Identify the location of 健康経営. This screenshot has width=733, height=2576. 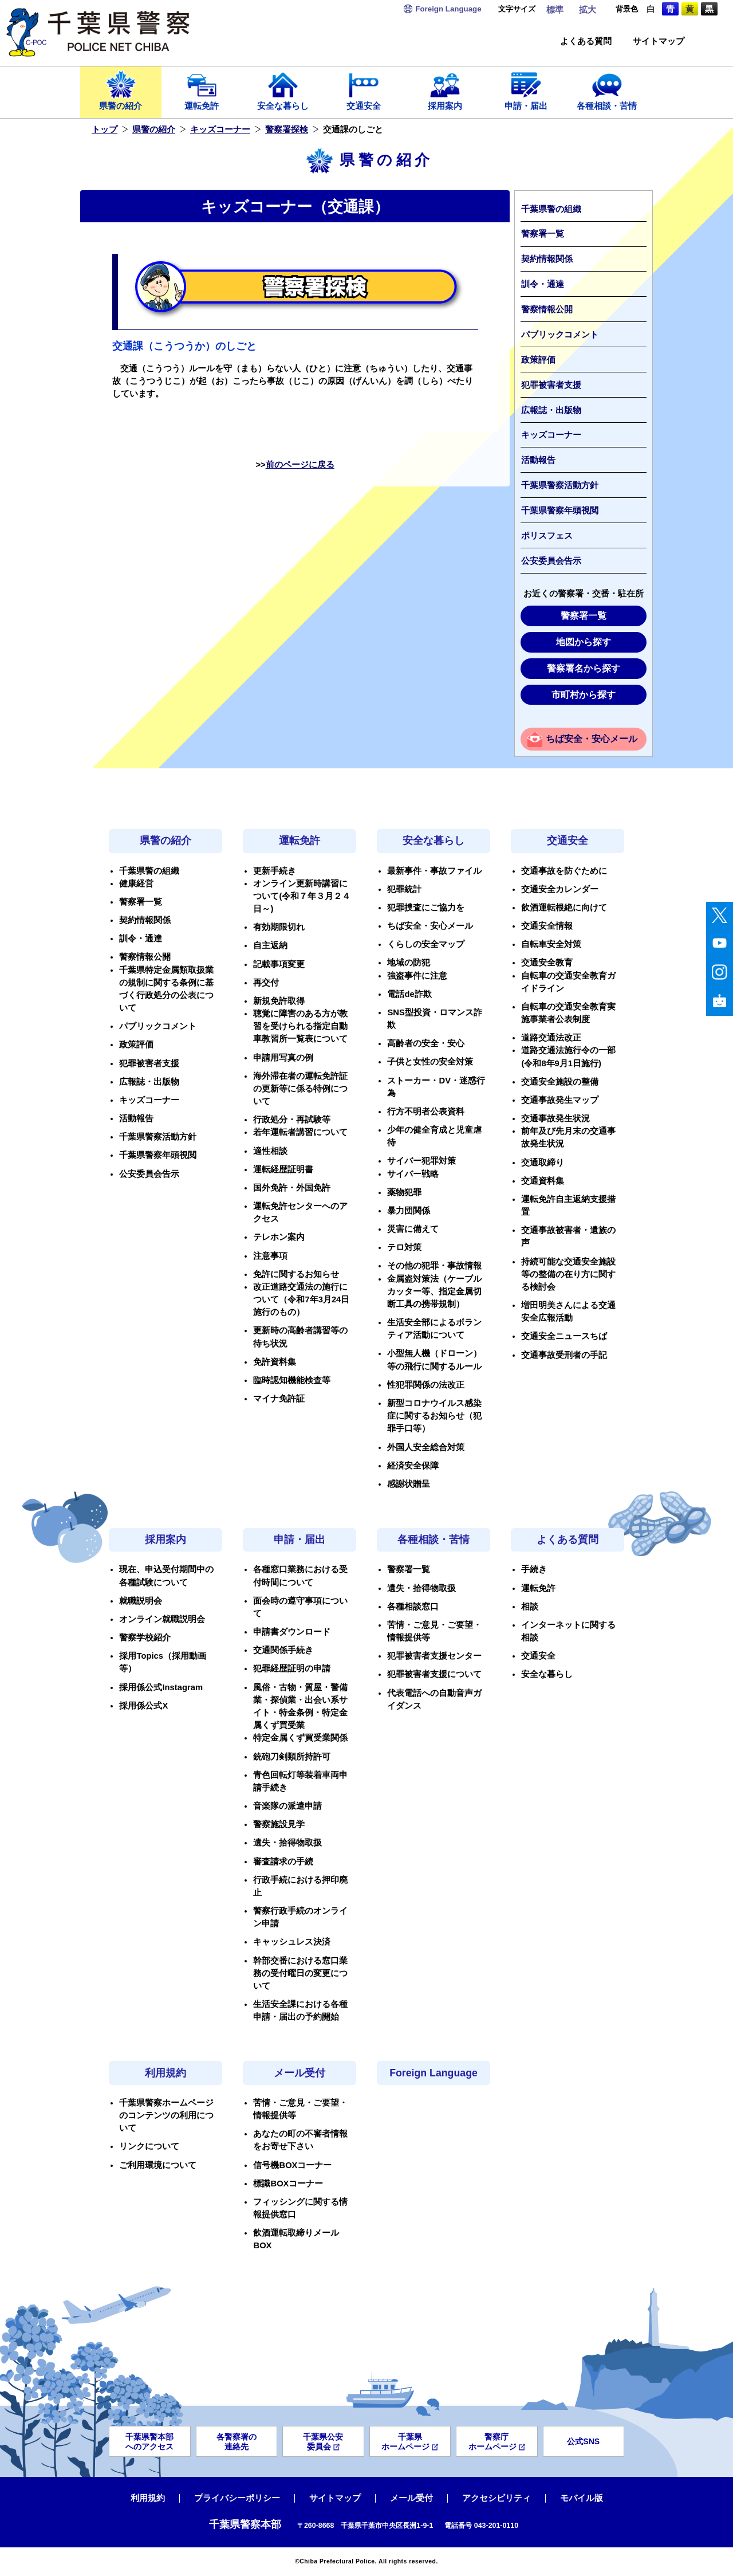
(136, 883).